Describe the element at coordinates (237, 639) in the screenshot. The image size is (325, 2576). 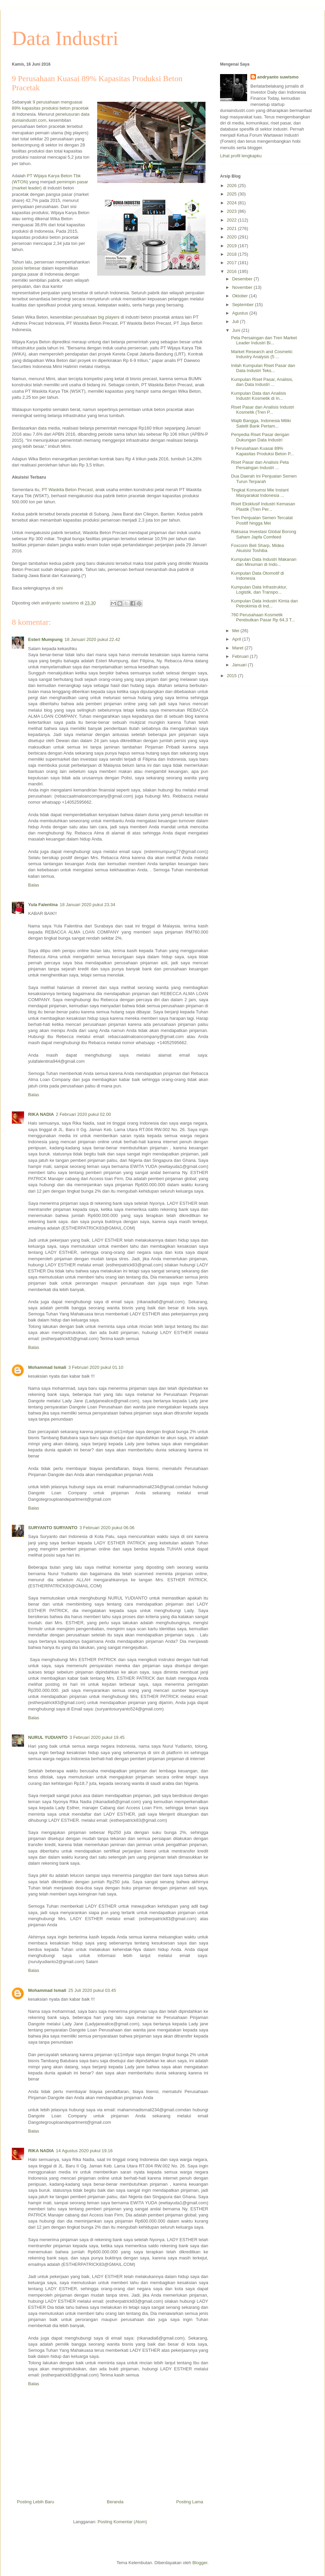
I see `April` at that location.